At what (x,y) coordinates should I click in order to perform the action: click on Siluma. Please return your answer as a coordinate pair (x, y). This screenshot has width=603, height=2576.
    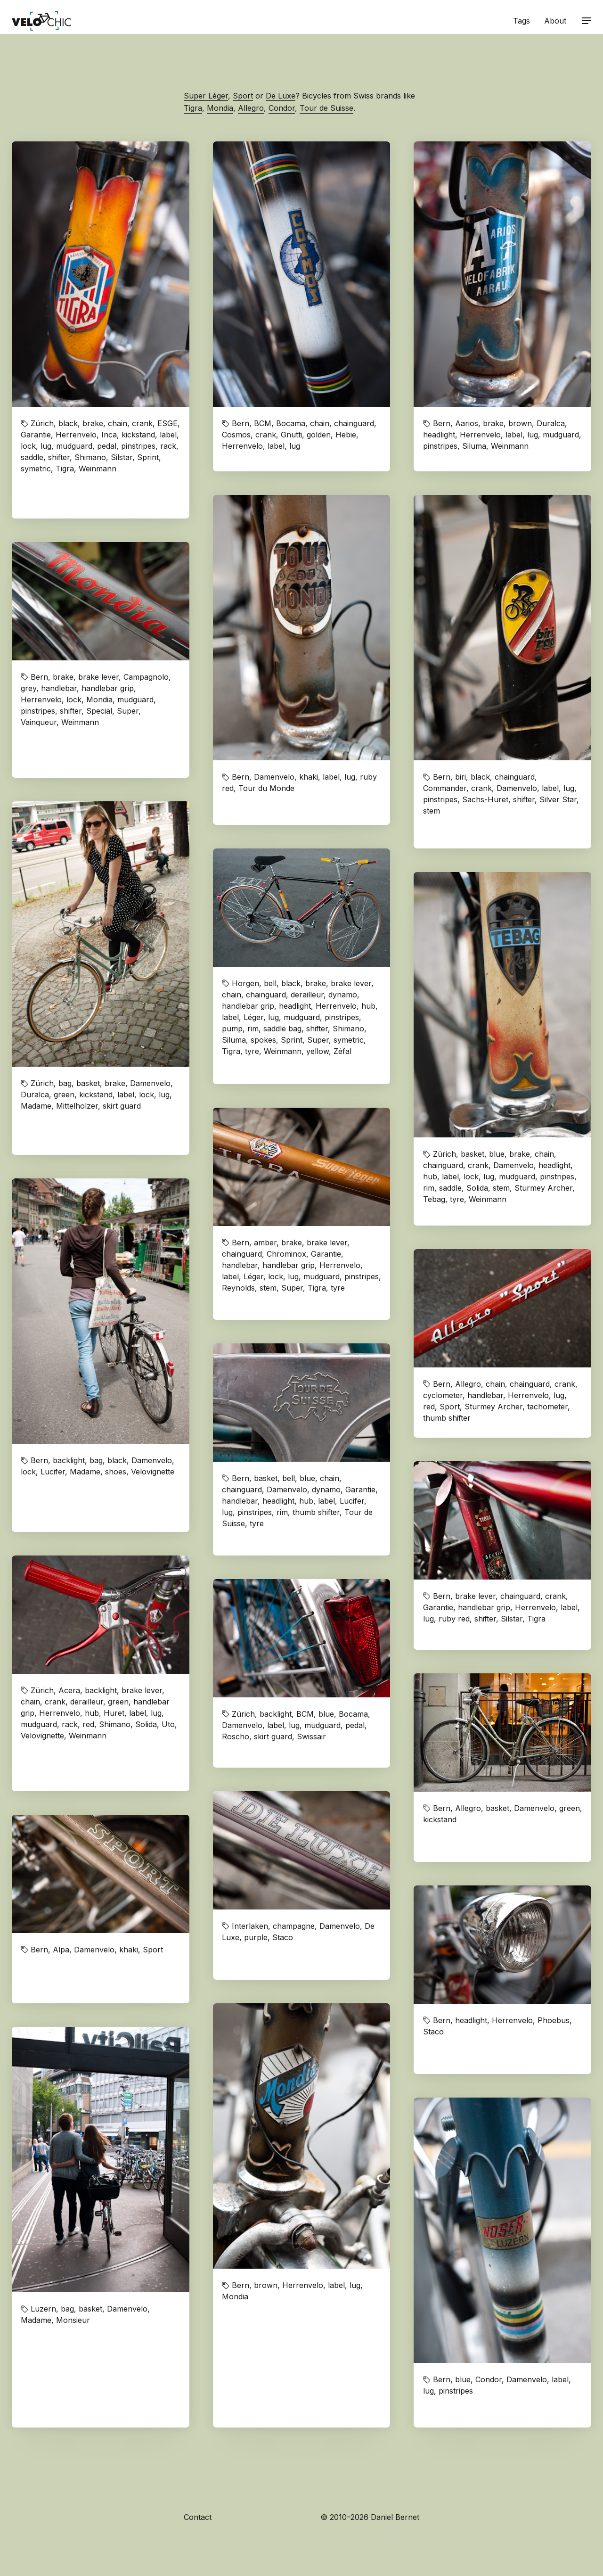
    Looking at the image, I should click on (474, 446).